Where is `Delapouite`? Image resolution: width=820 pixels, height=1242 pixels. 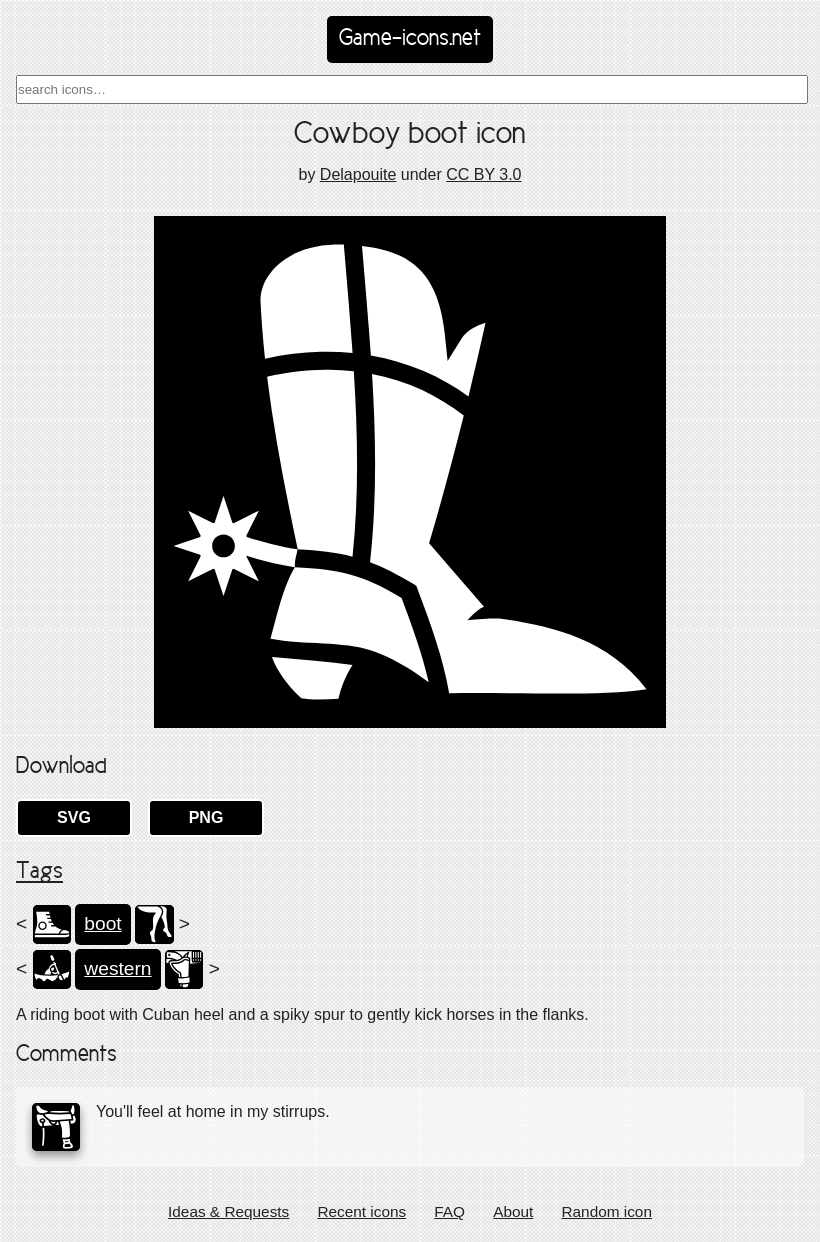
Delapouite is located at coordinates (358, 174).